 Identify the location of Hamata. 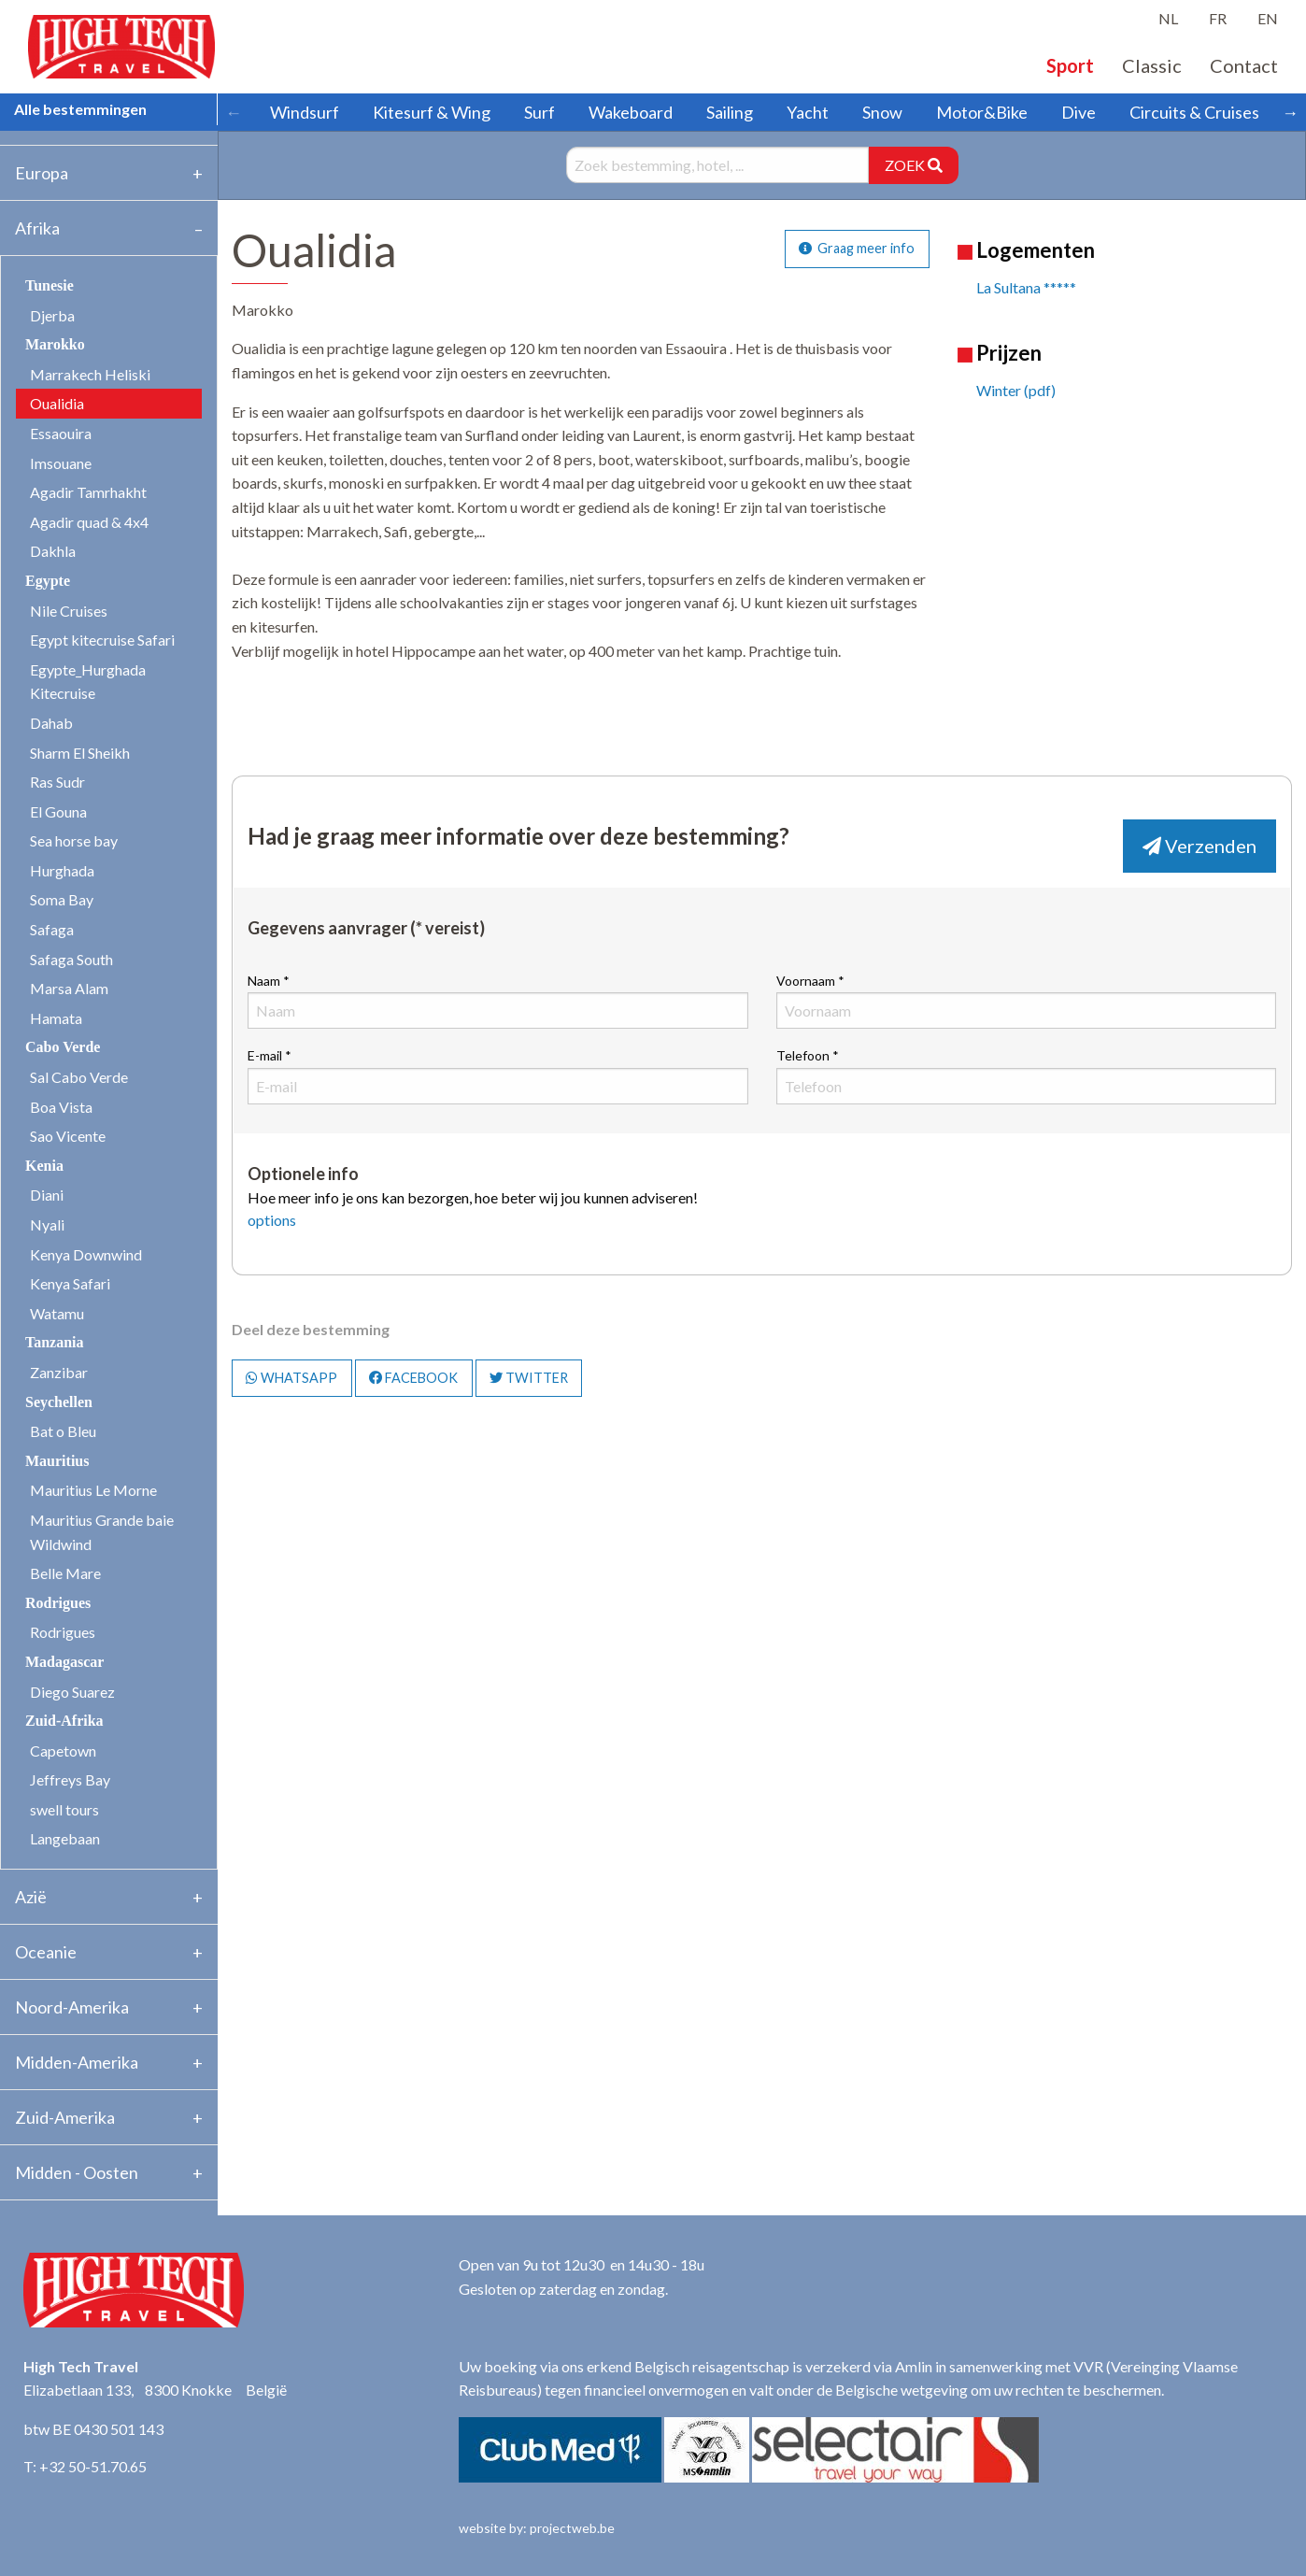
(56, 1018).